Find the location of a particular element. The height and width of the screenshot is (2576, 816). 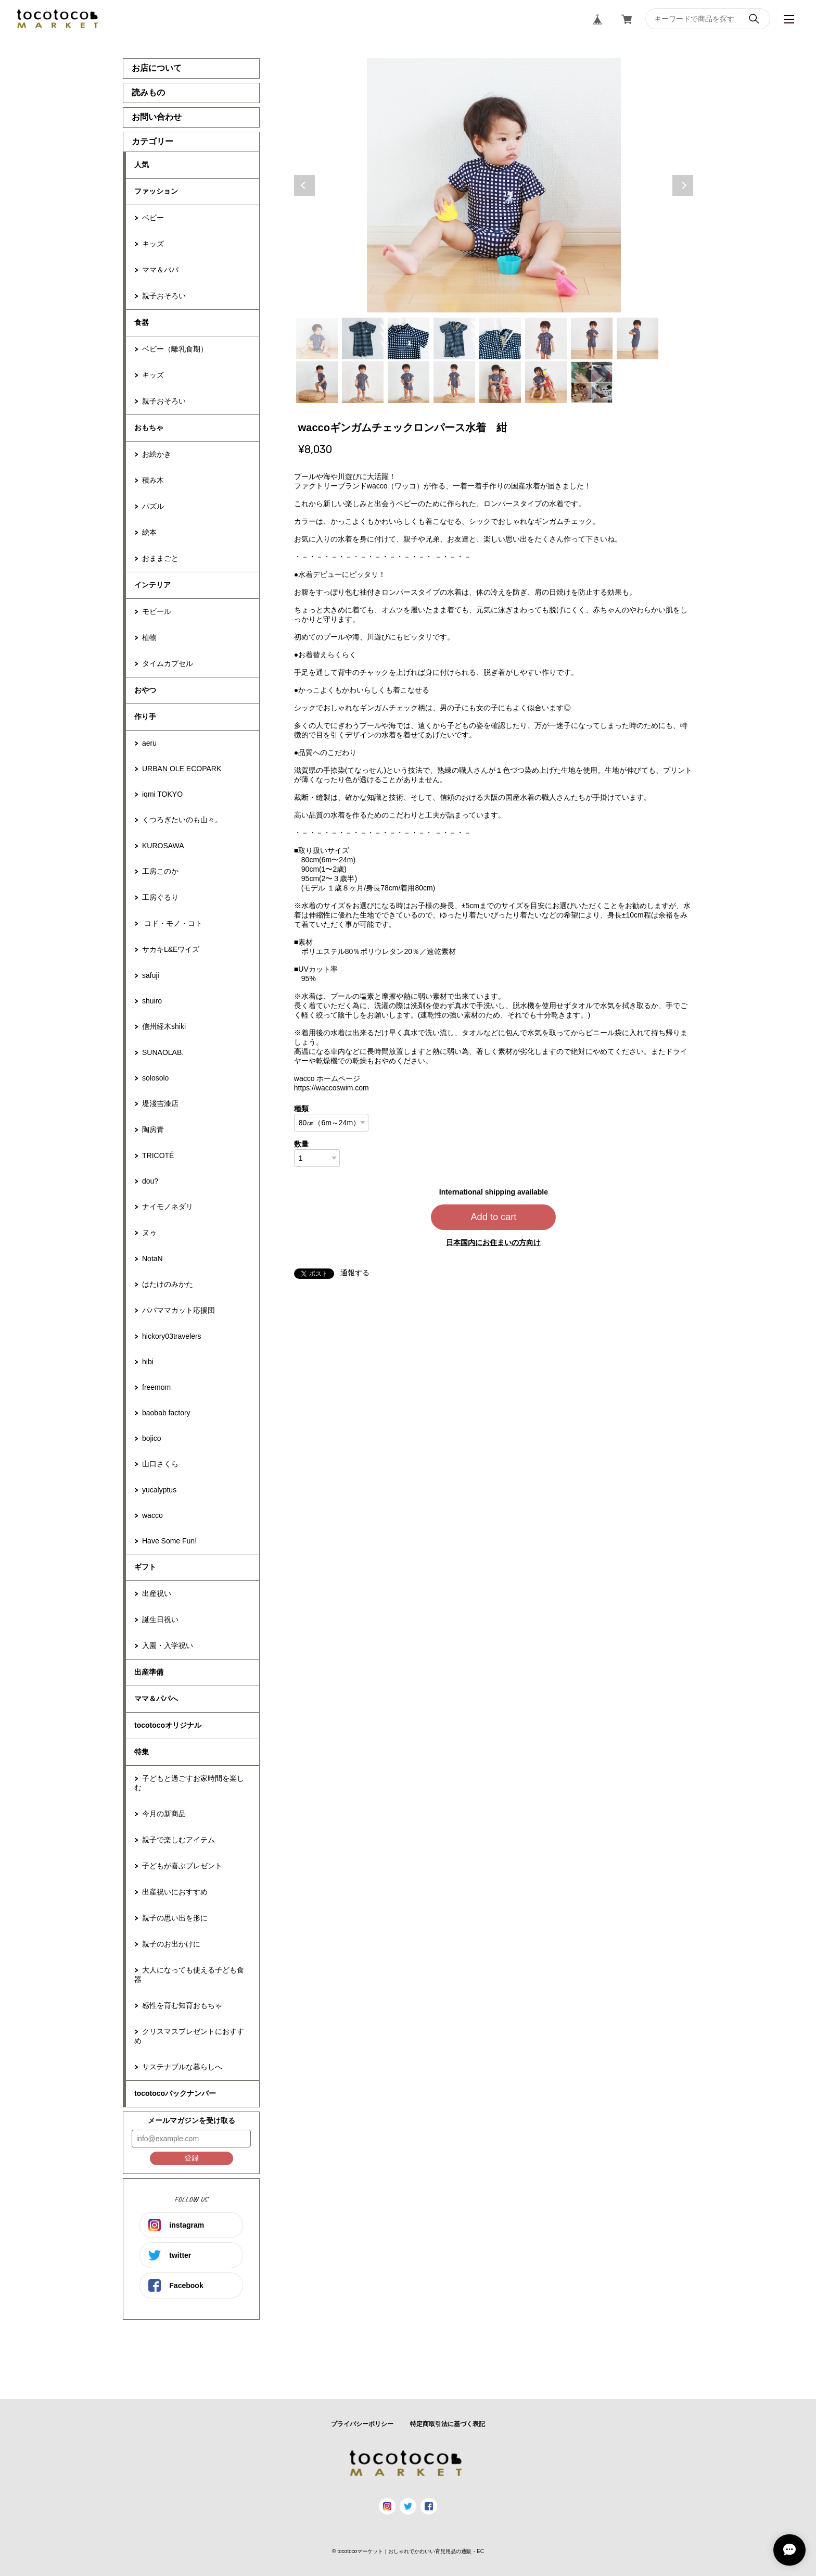

日本国内にお住まいの方向け is located at coordinates (493, 1242).